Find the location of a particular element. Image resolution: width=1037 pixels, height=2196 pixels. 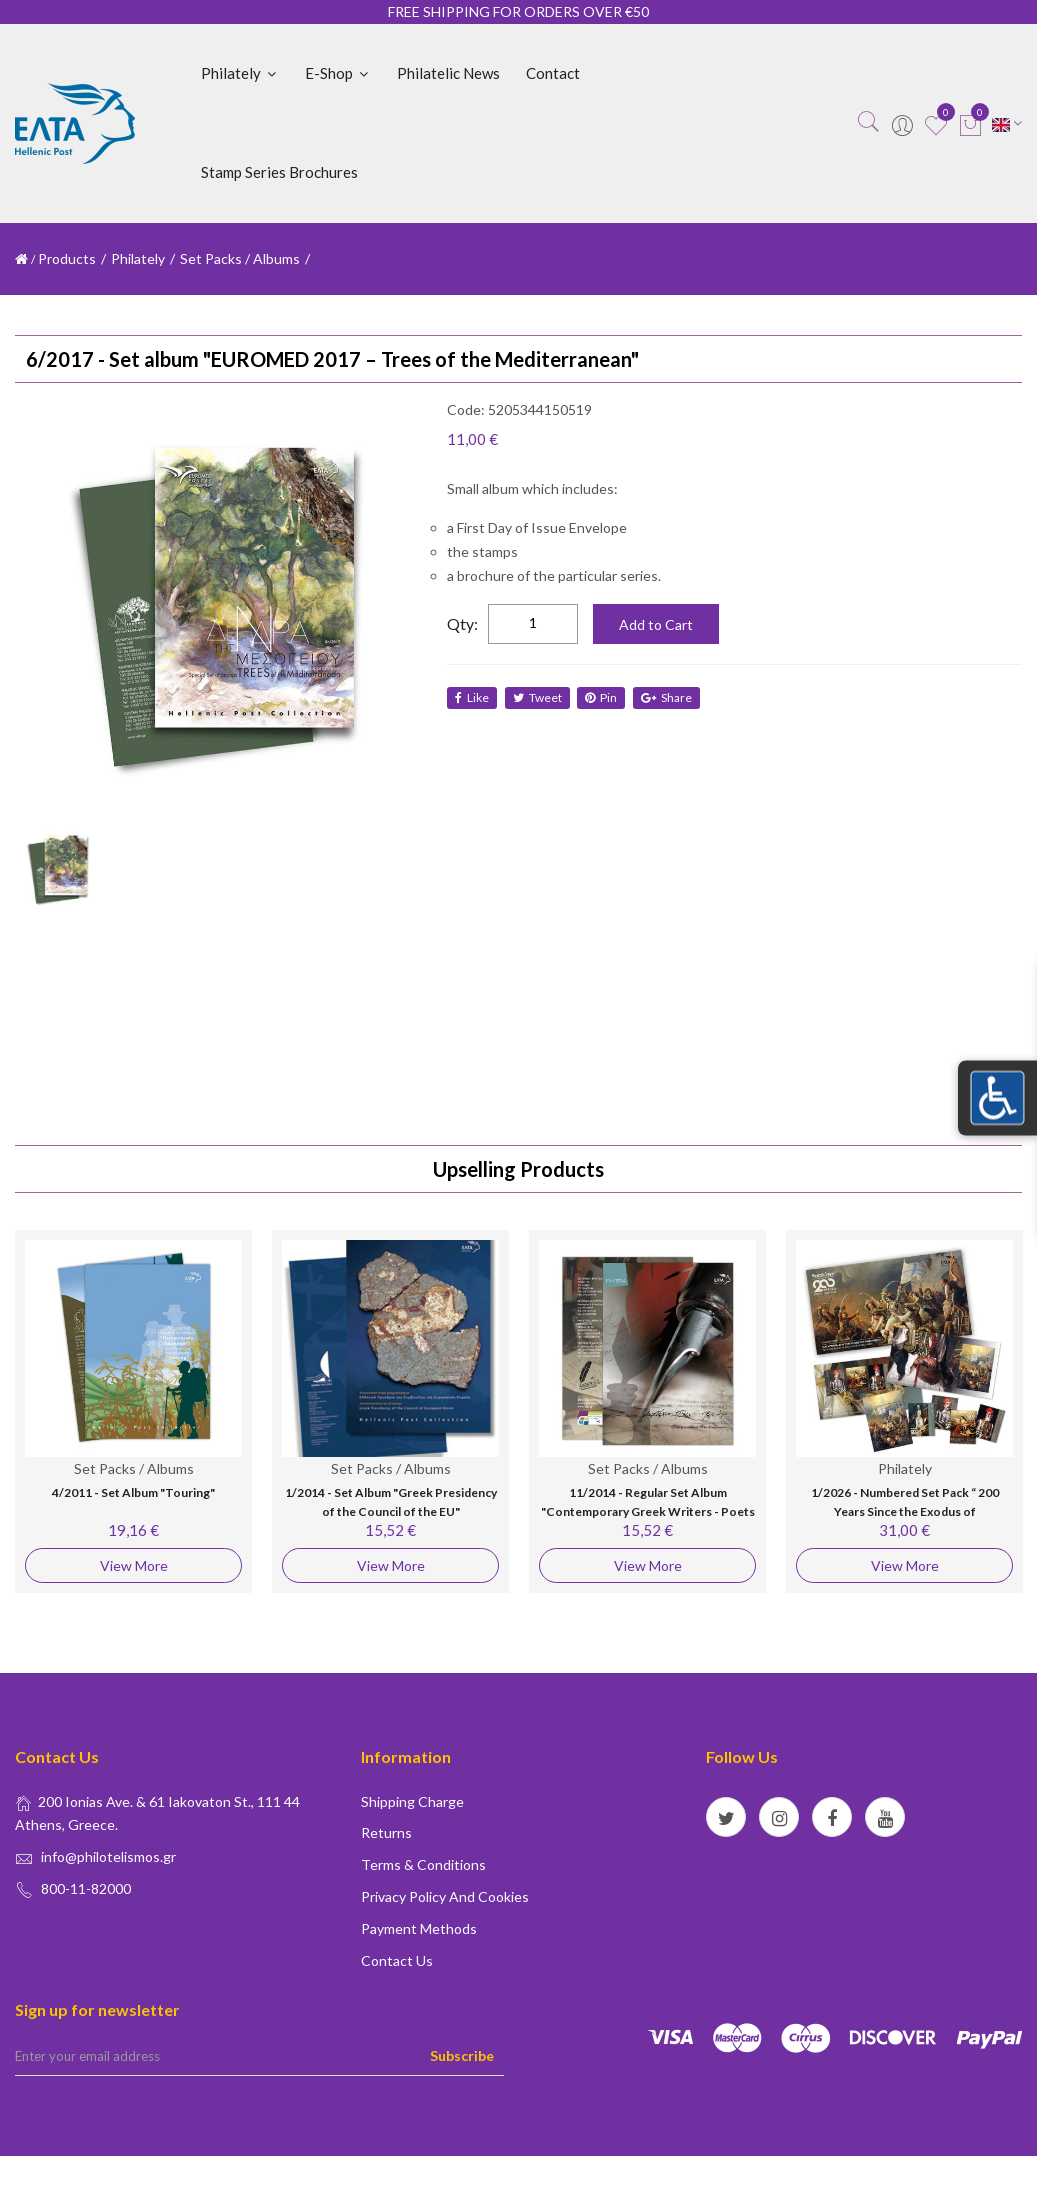

Contact is located at coordinates (553, 73).